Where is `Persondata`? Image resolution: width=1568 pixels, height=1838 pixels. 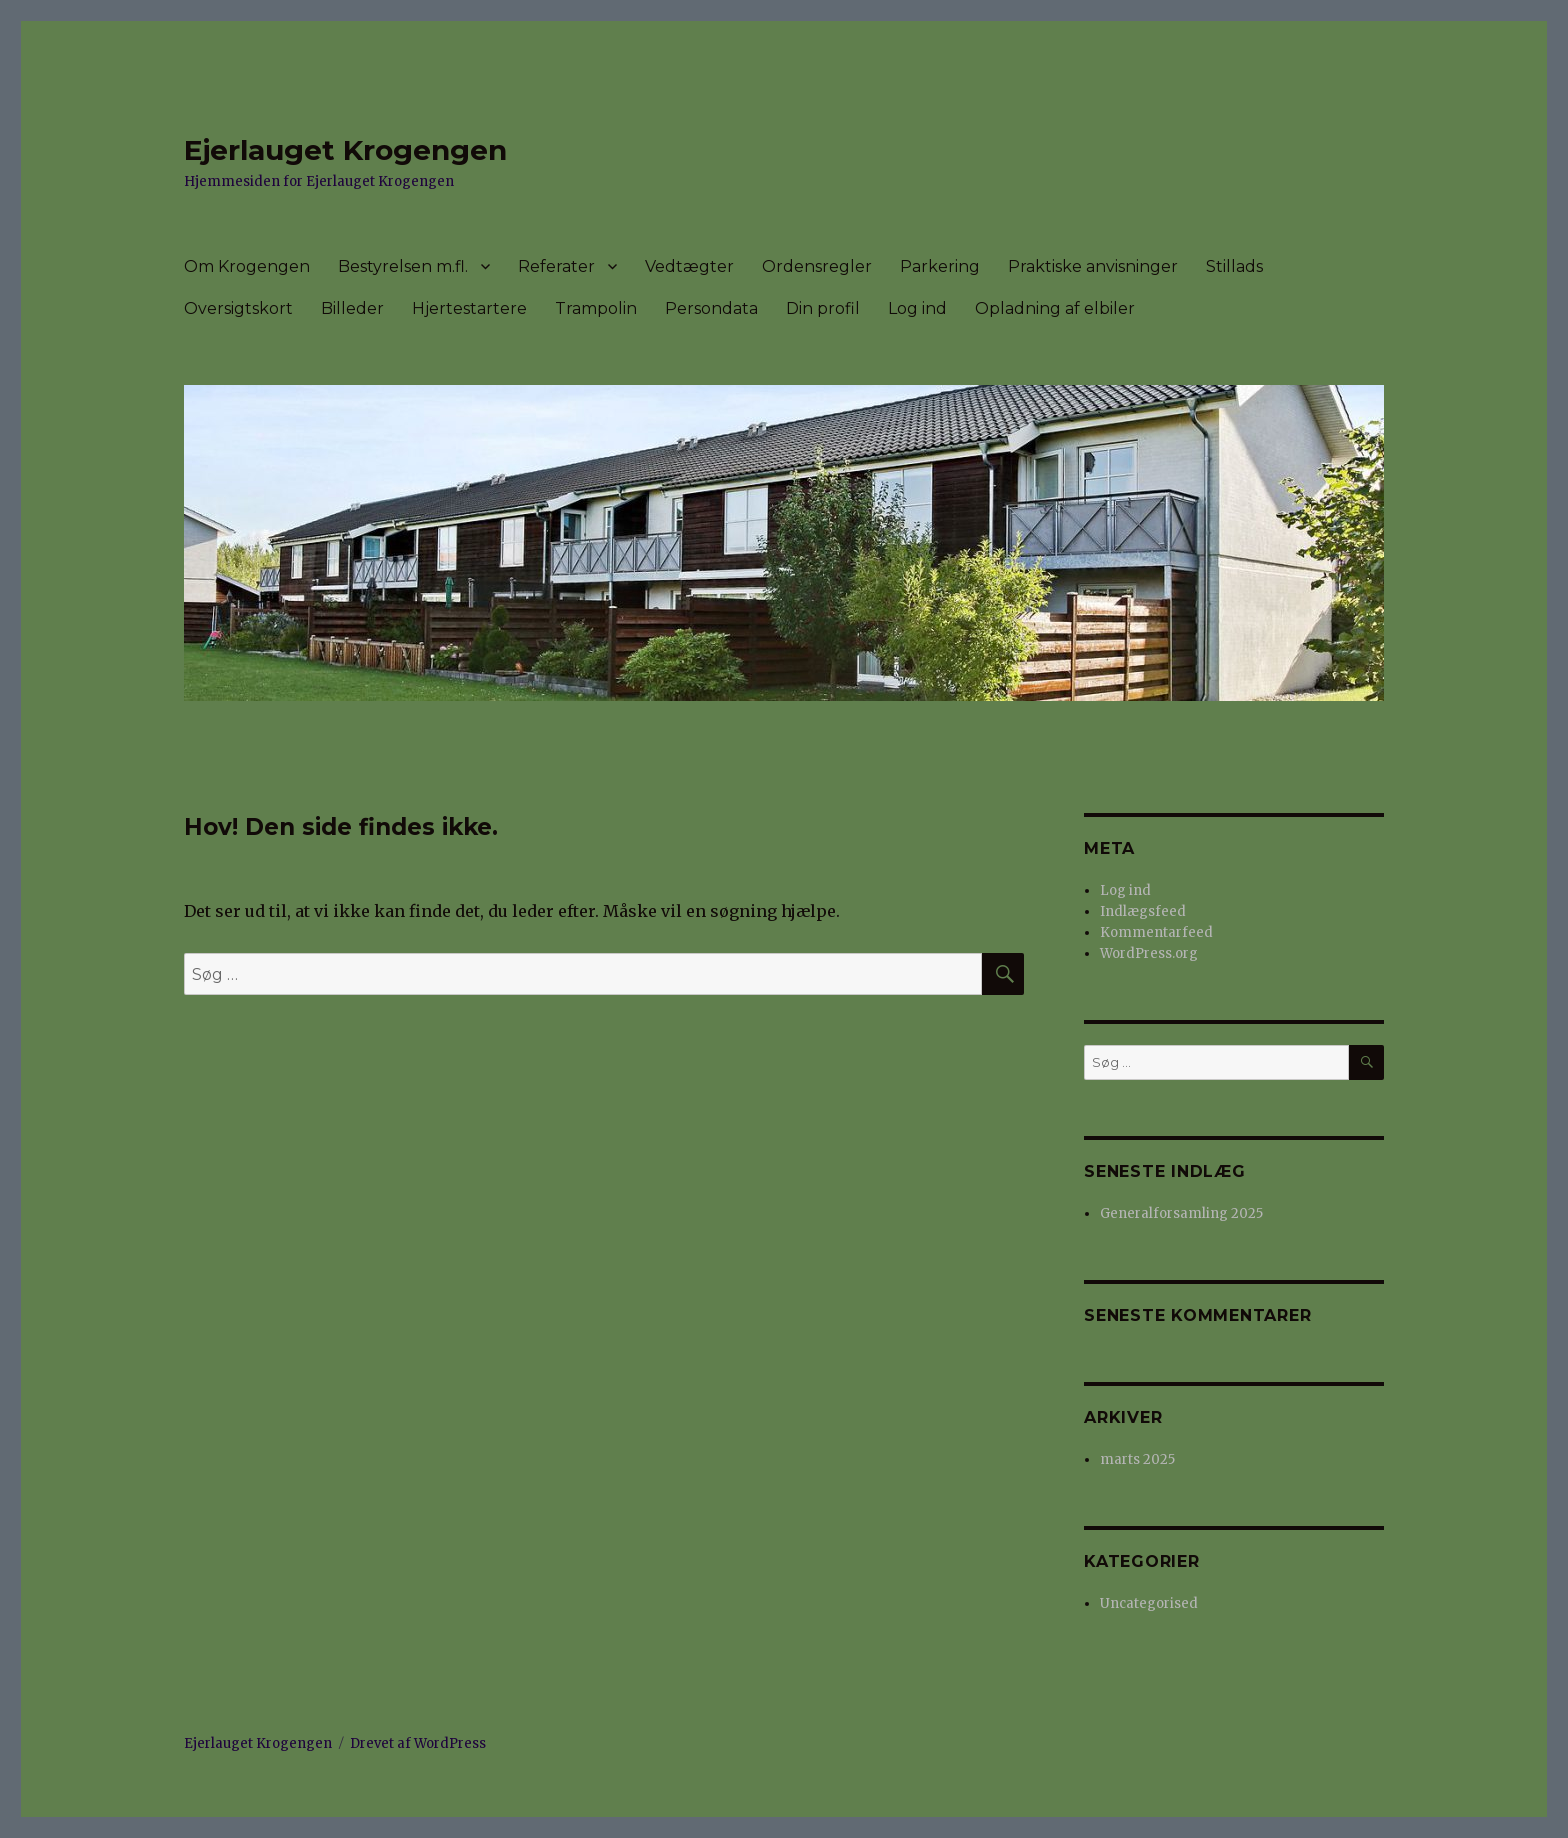
Persondata is located at coordinates (711, 308).